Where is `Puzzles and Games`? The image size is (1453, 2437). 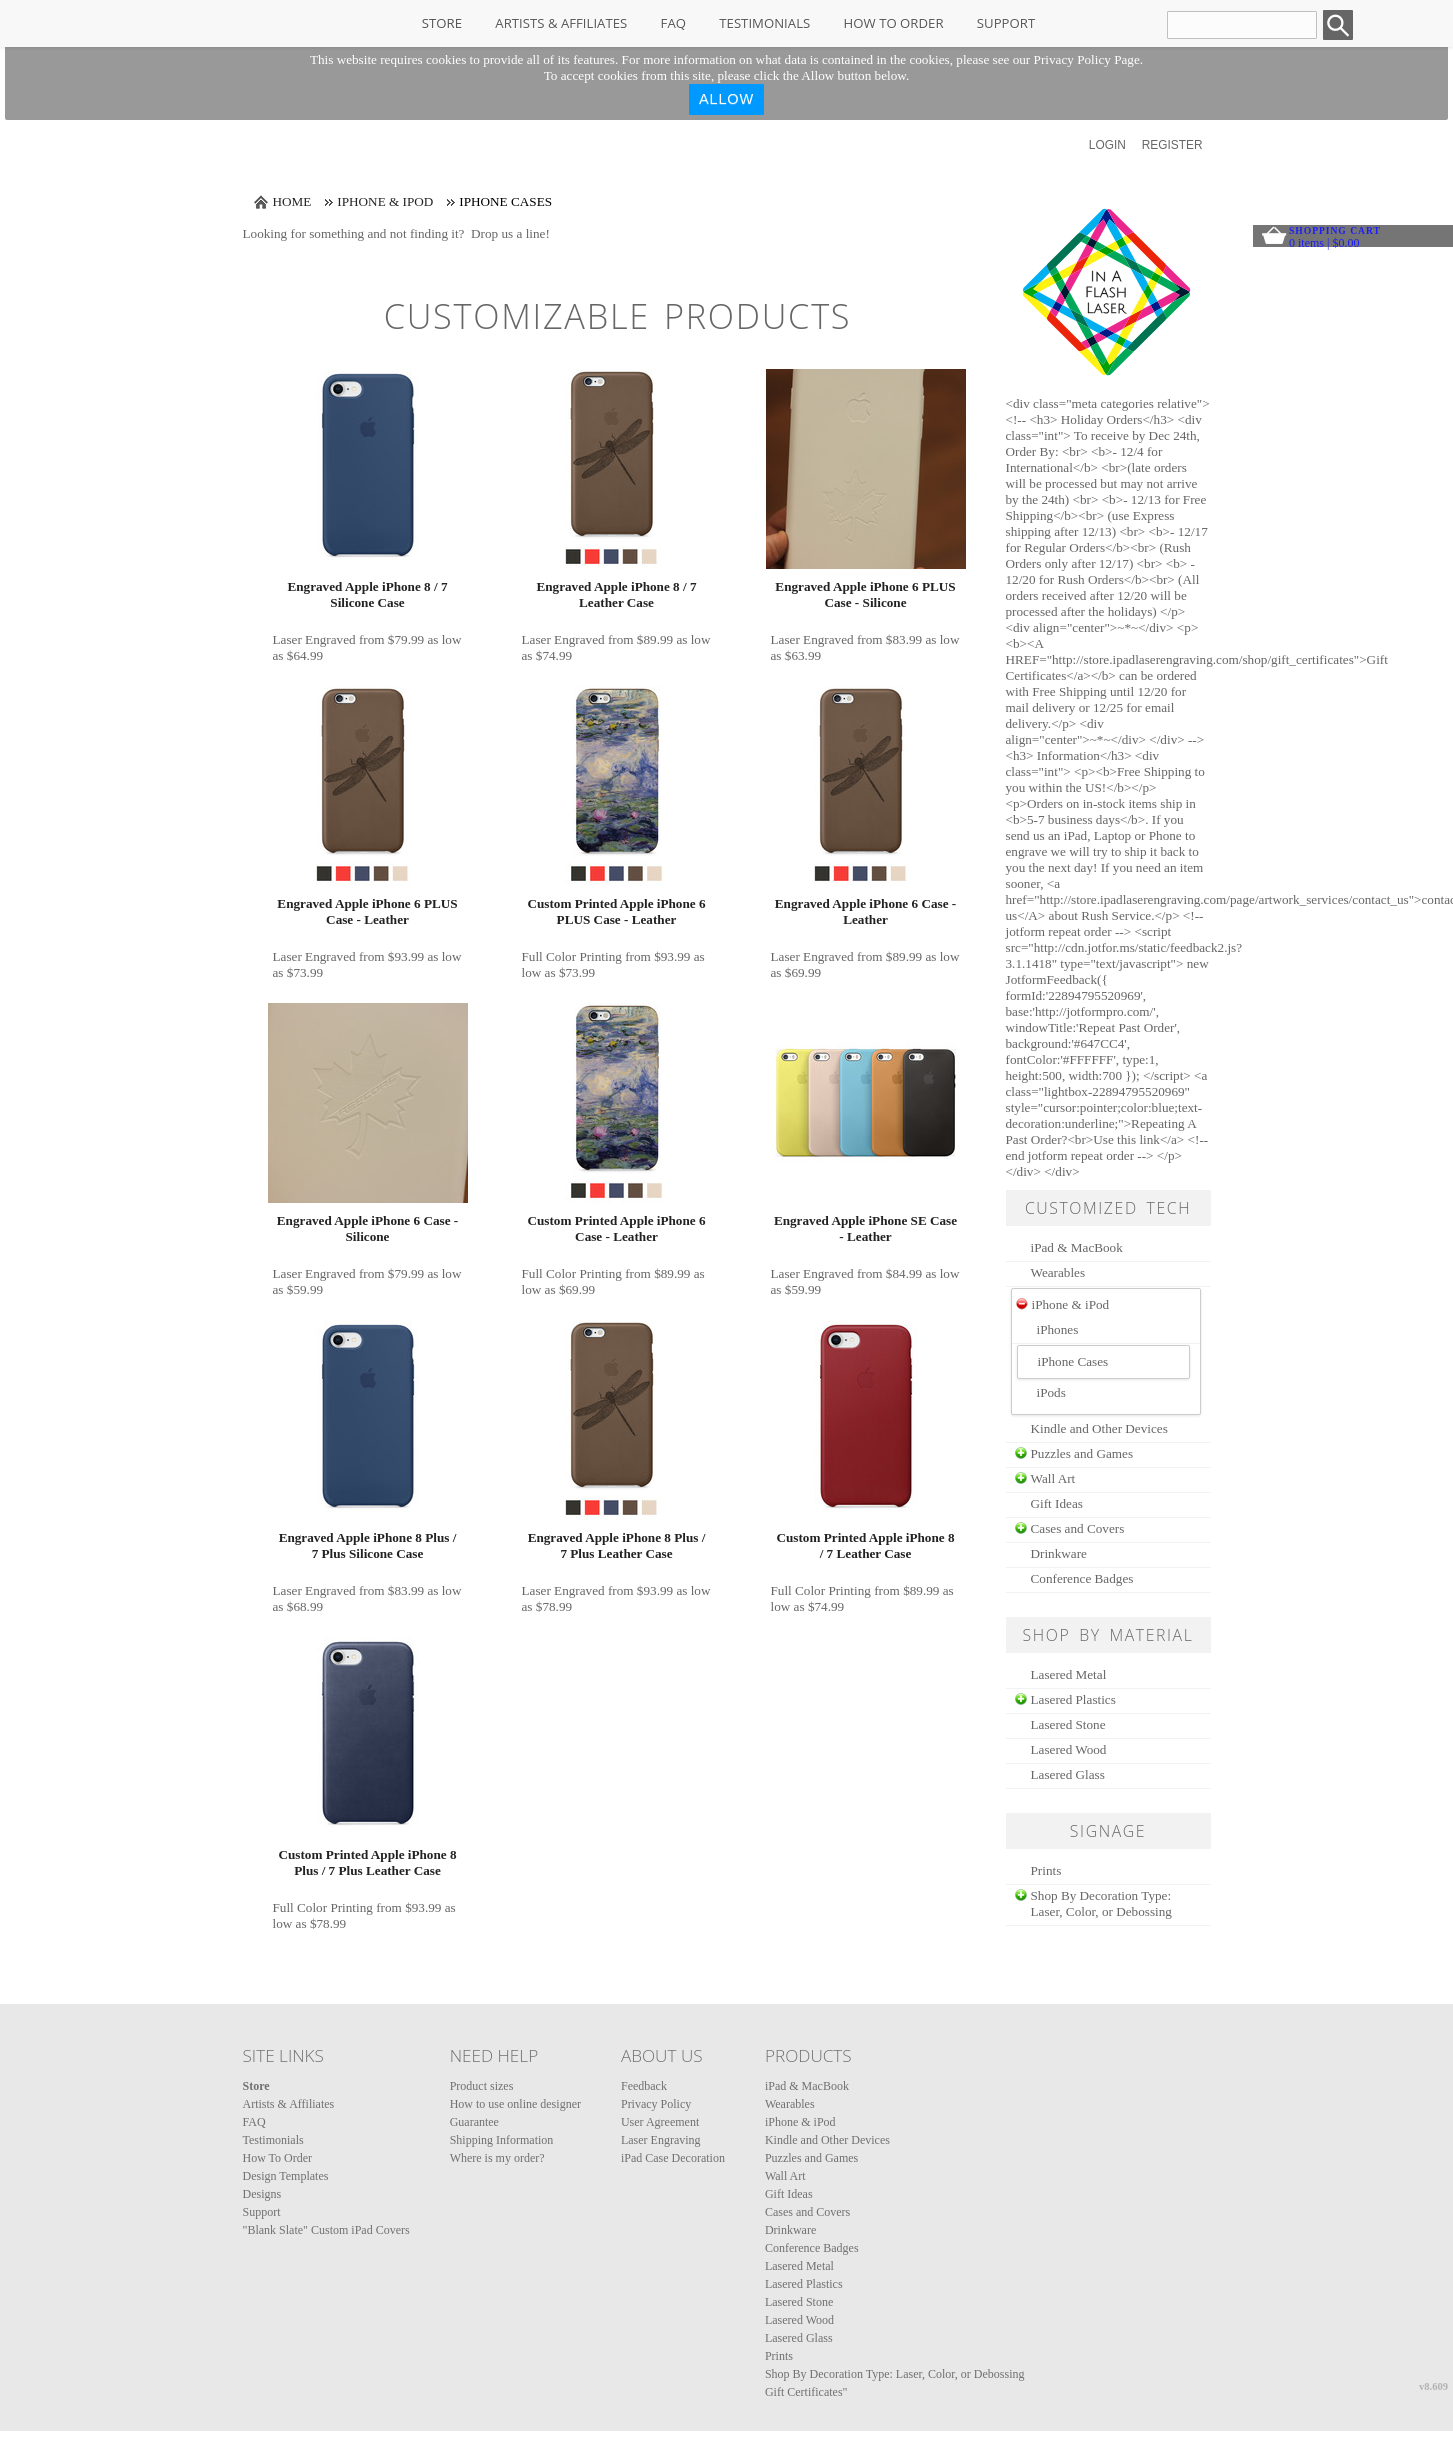 Puzzles and Games is located at coordinates (1082, 1453).